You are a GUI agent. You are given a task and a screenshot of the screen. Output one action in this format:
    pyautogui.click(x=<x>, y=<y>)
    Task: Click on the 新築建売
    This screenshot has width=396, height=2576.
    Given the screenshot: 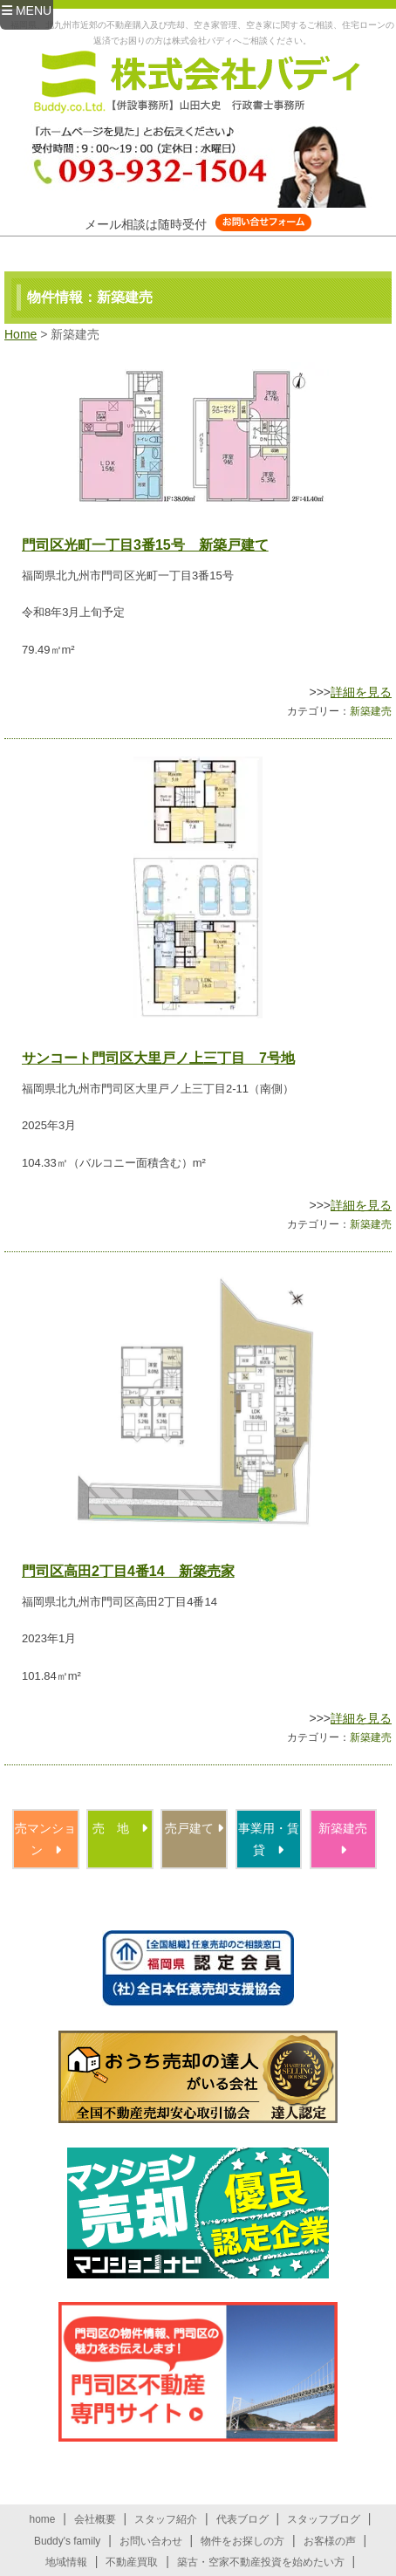 What is the action you would take?
    pyautogui.click(x=371, y=711)
    